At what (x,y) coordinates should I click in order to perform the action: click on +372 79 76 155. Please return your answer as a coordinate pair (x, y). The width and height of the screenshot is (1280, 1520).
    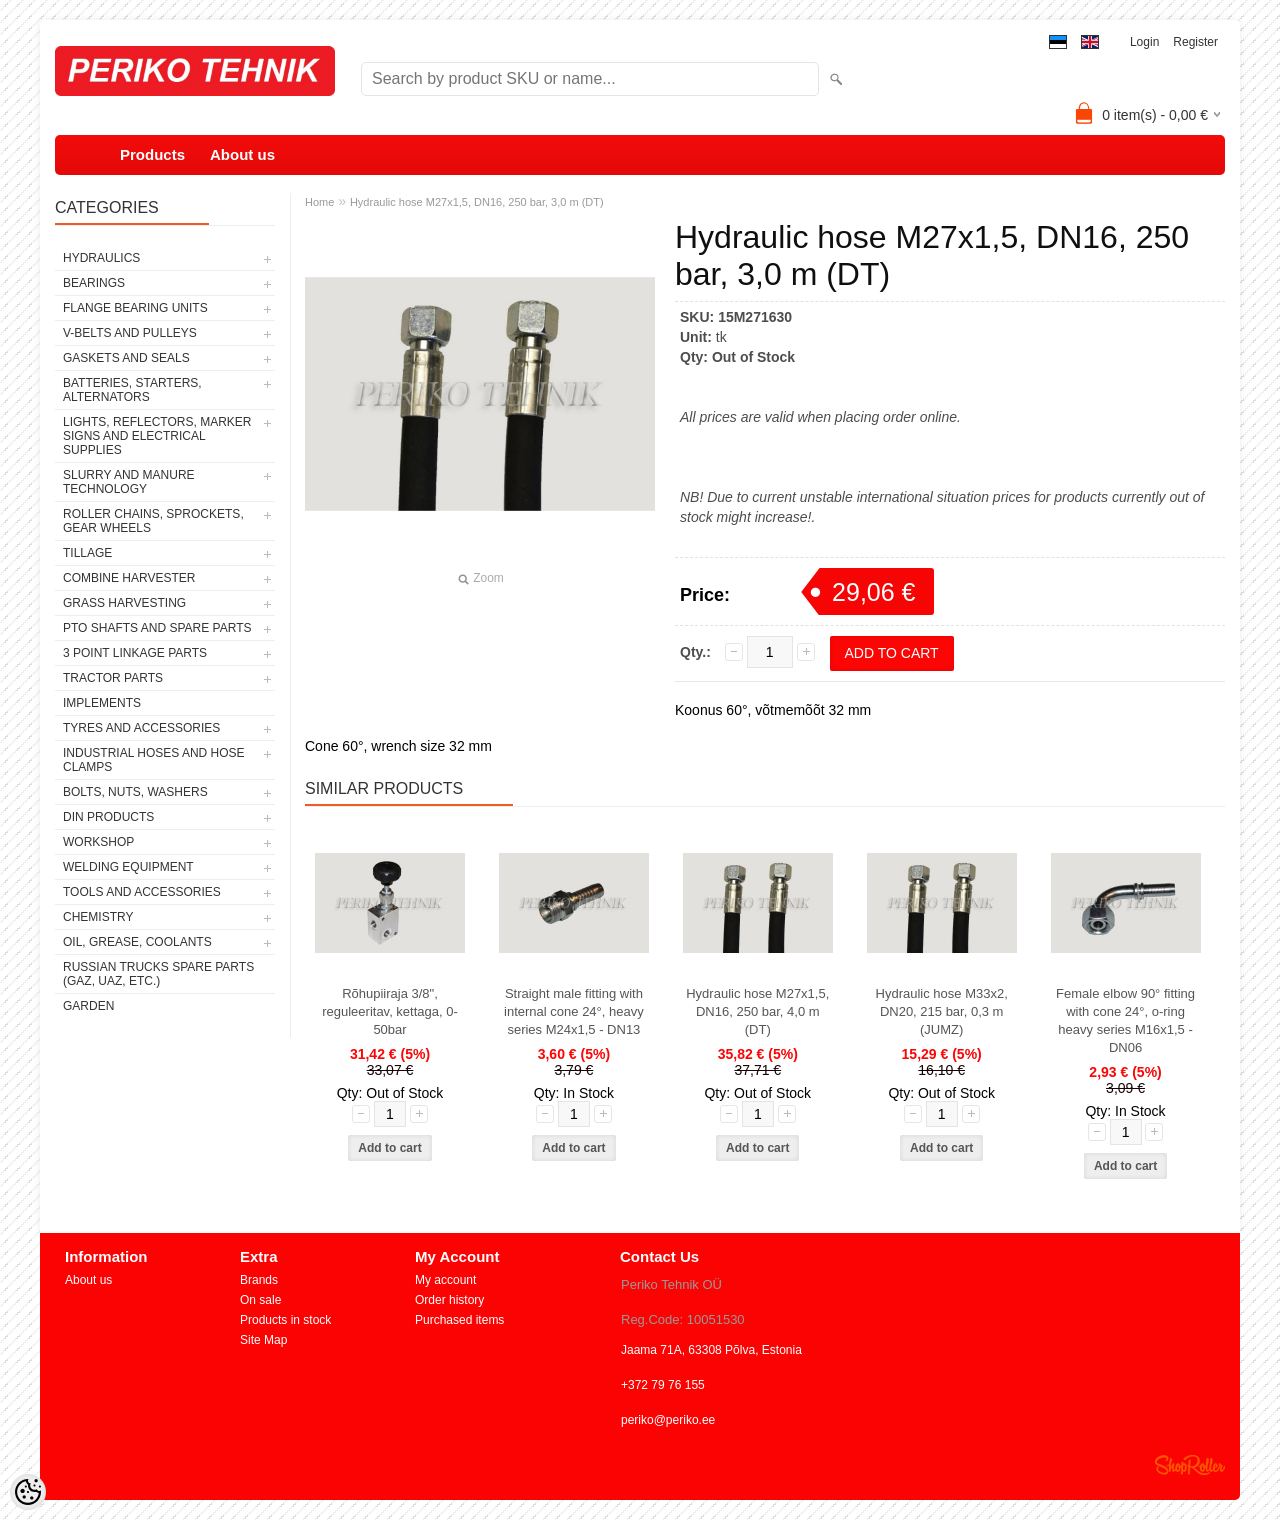
    Looking at the image, I should click on (663, 1385).